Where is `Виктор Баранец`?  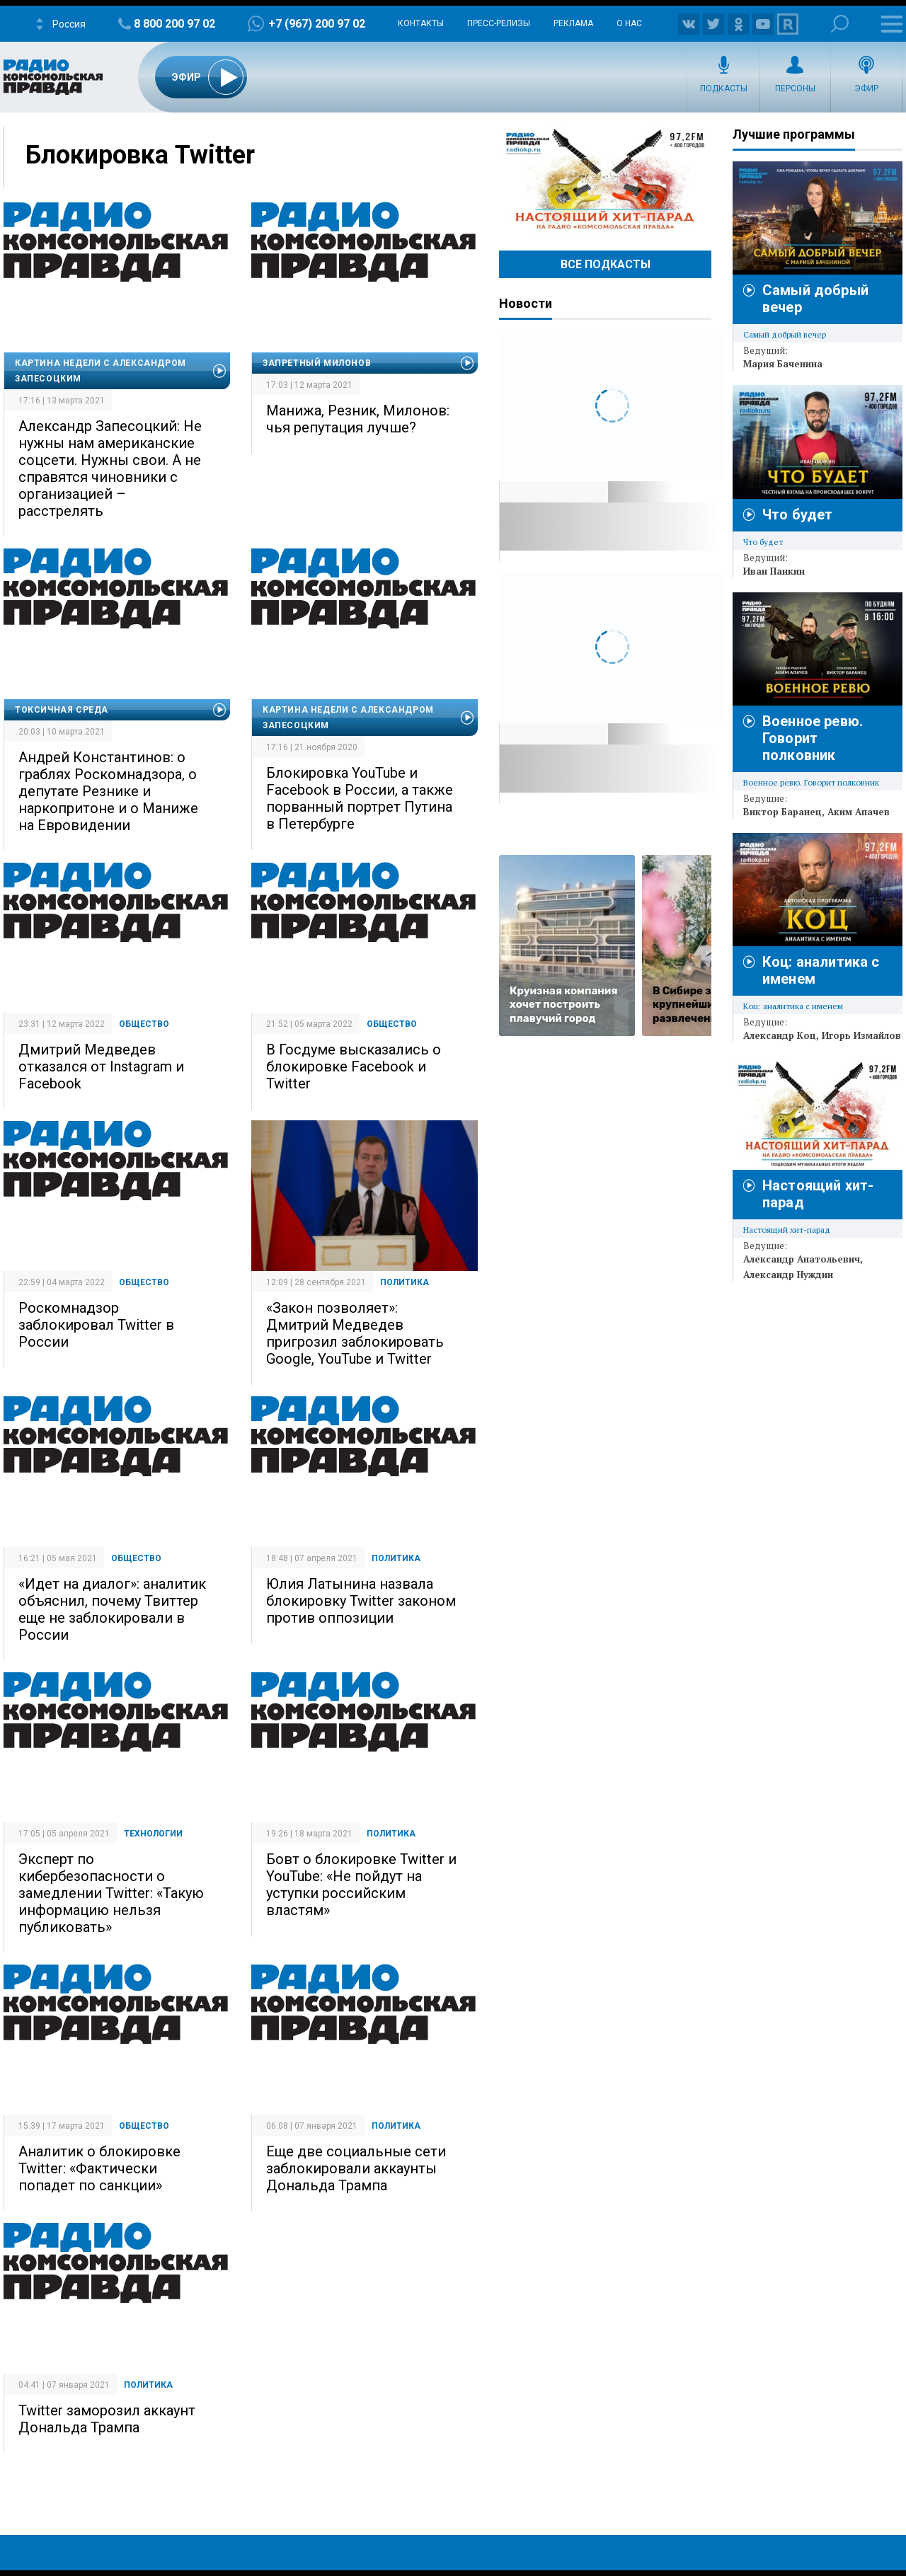 Виктор Баранец is located at coordinates (782, 811).